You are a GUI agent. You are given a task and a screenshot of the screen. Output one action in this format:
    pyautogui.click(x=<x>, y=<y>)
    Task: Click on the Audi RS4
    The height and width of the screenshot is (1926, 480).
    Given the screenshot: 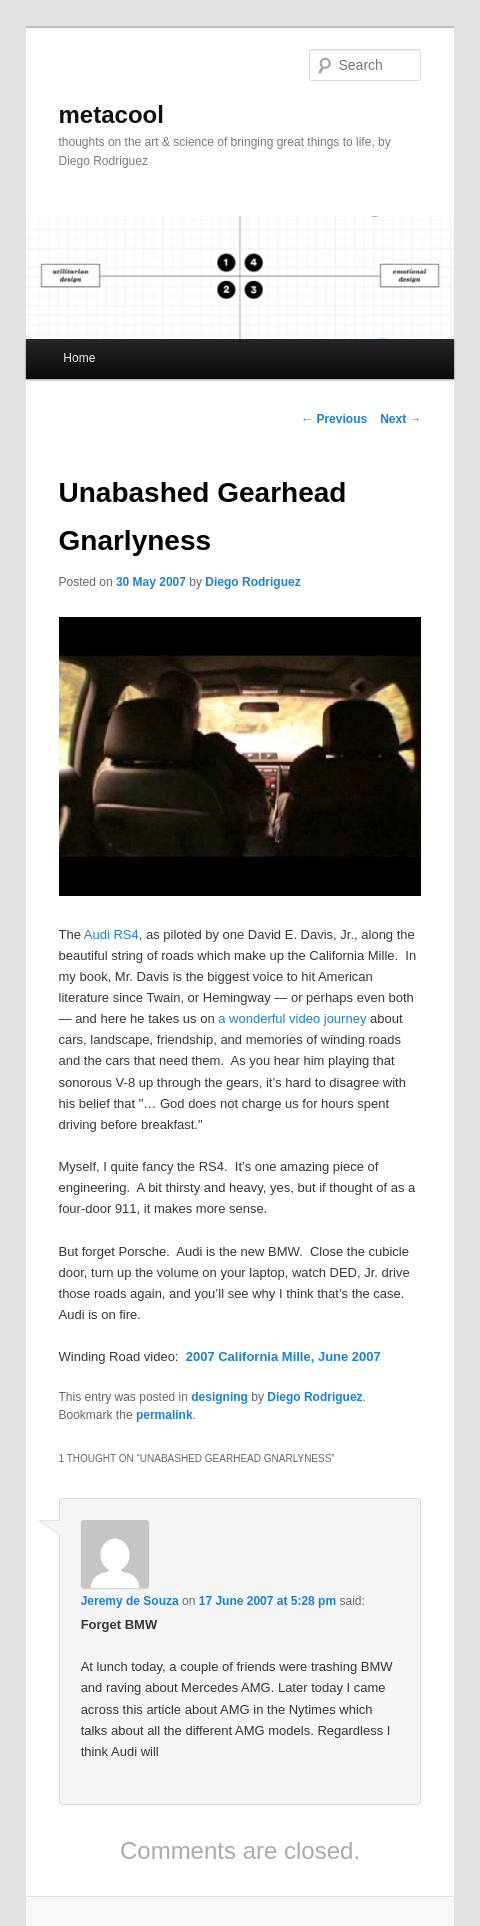 What is the action you would take?
    pyautogui.click(x=111, y=934)
    